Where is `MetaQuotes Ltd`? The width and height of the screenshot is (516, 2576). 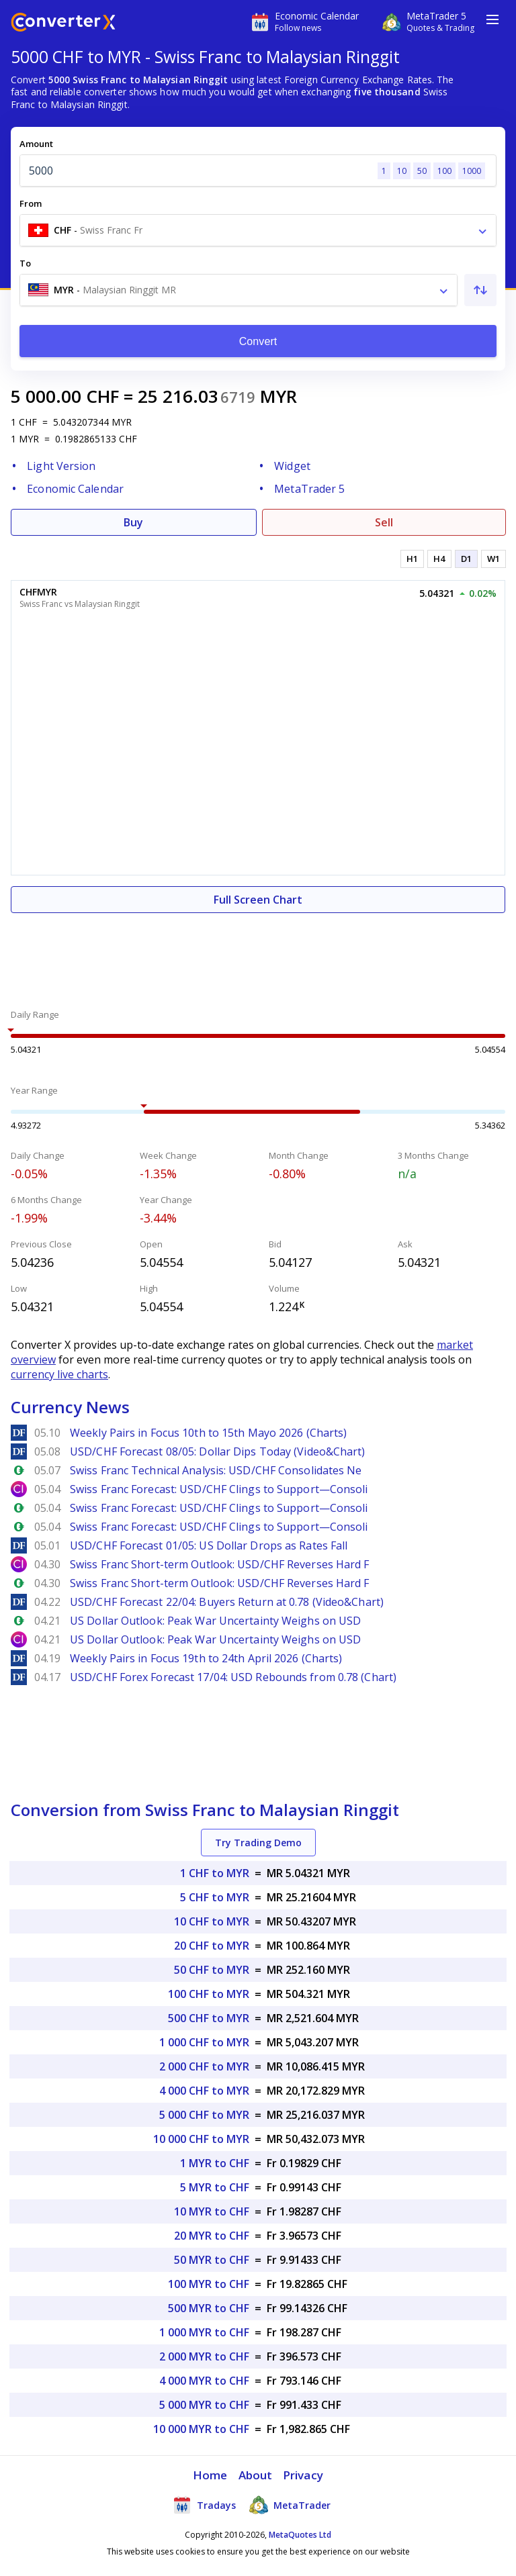
MetaQuotes Ltd is located at coordinates (300, 2534).